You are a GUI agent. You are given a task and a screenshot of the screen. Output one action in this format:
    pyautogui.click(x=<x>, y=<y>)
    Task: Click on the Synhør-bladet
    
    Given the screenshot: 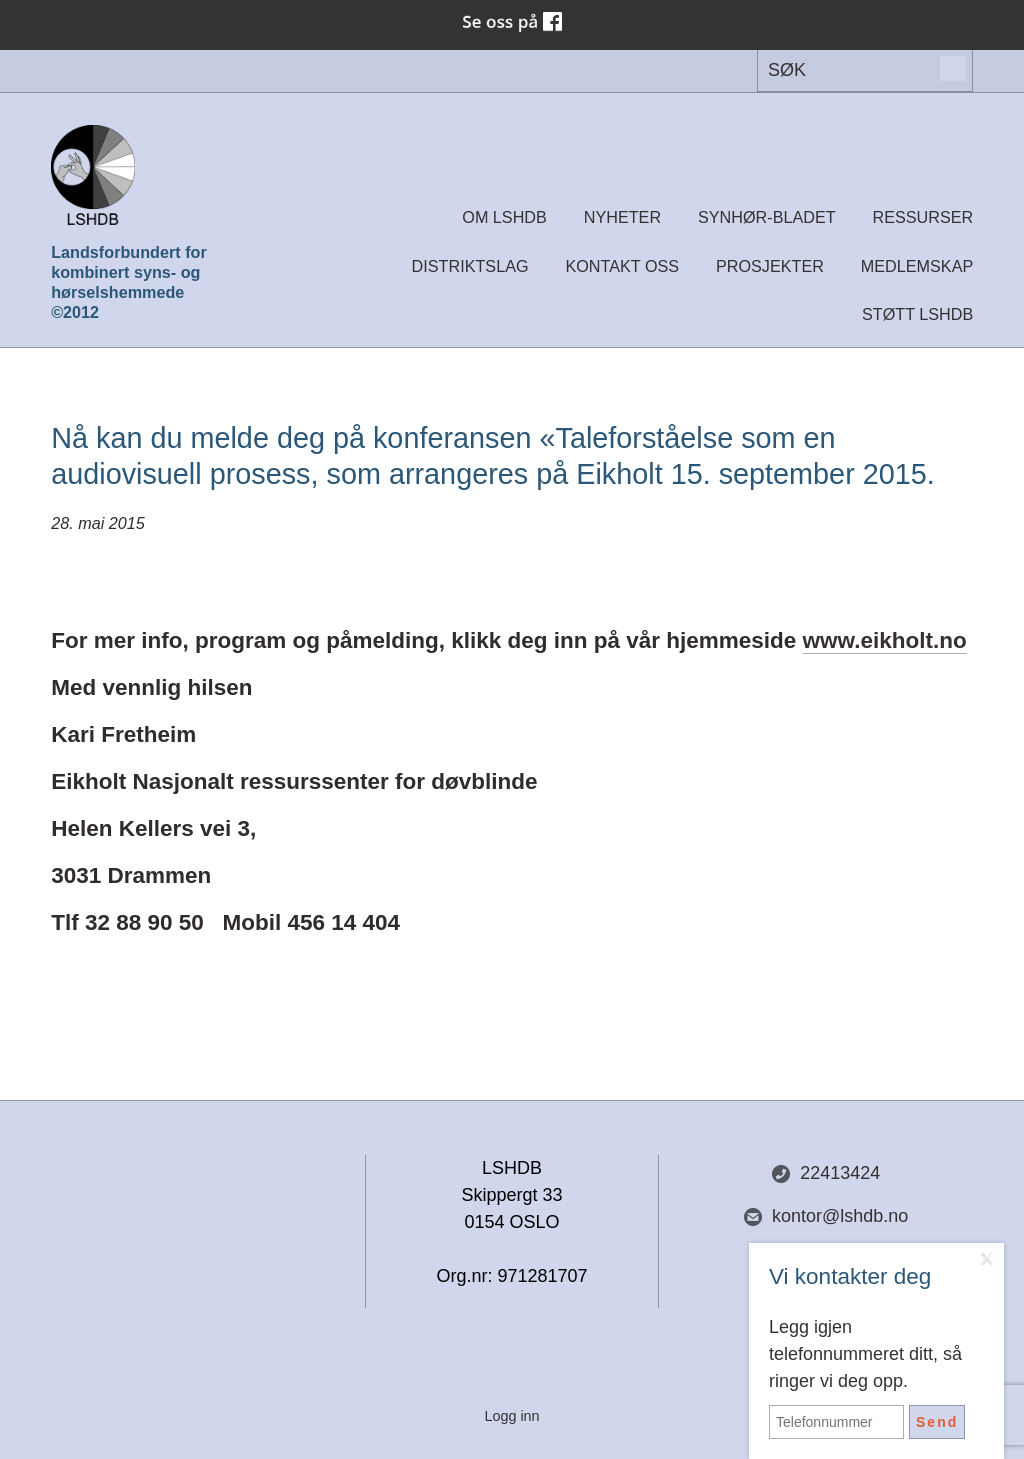 What is the action you would take?
    pyautogui.click(x=767, y=217)
    